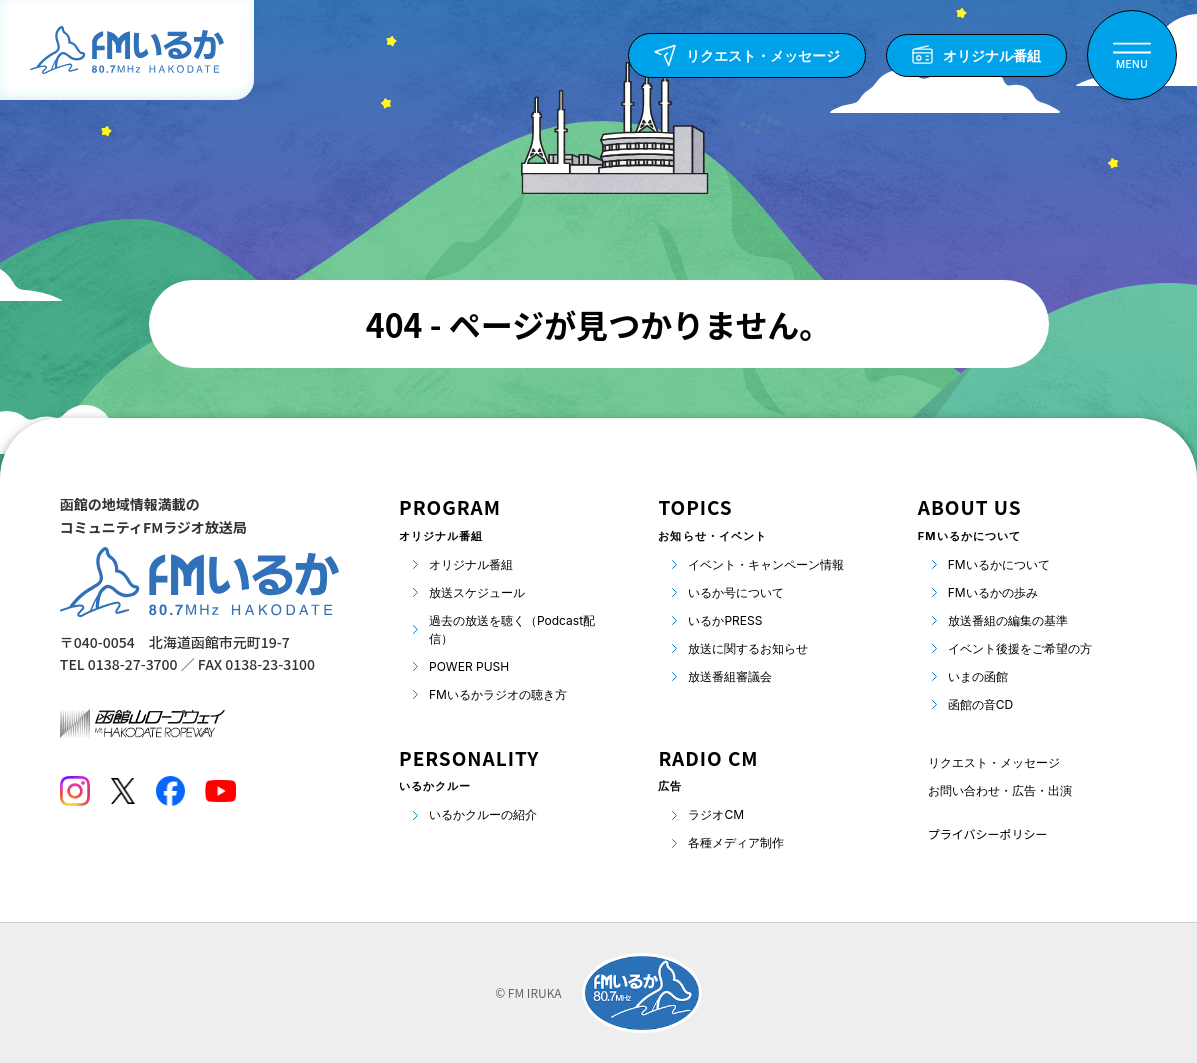  Describe the element at coordinates (483, 814) in the screenshot. I see `いるかクルーの紹介` at that location.